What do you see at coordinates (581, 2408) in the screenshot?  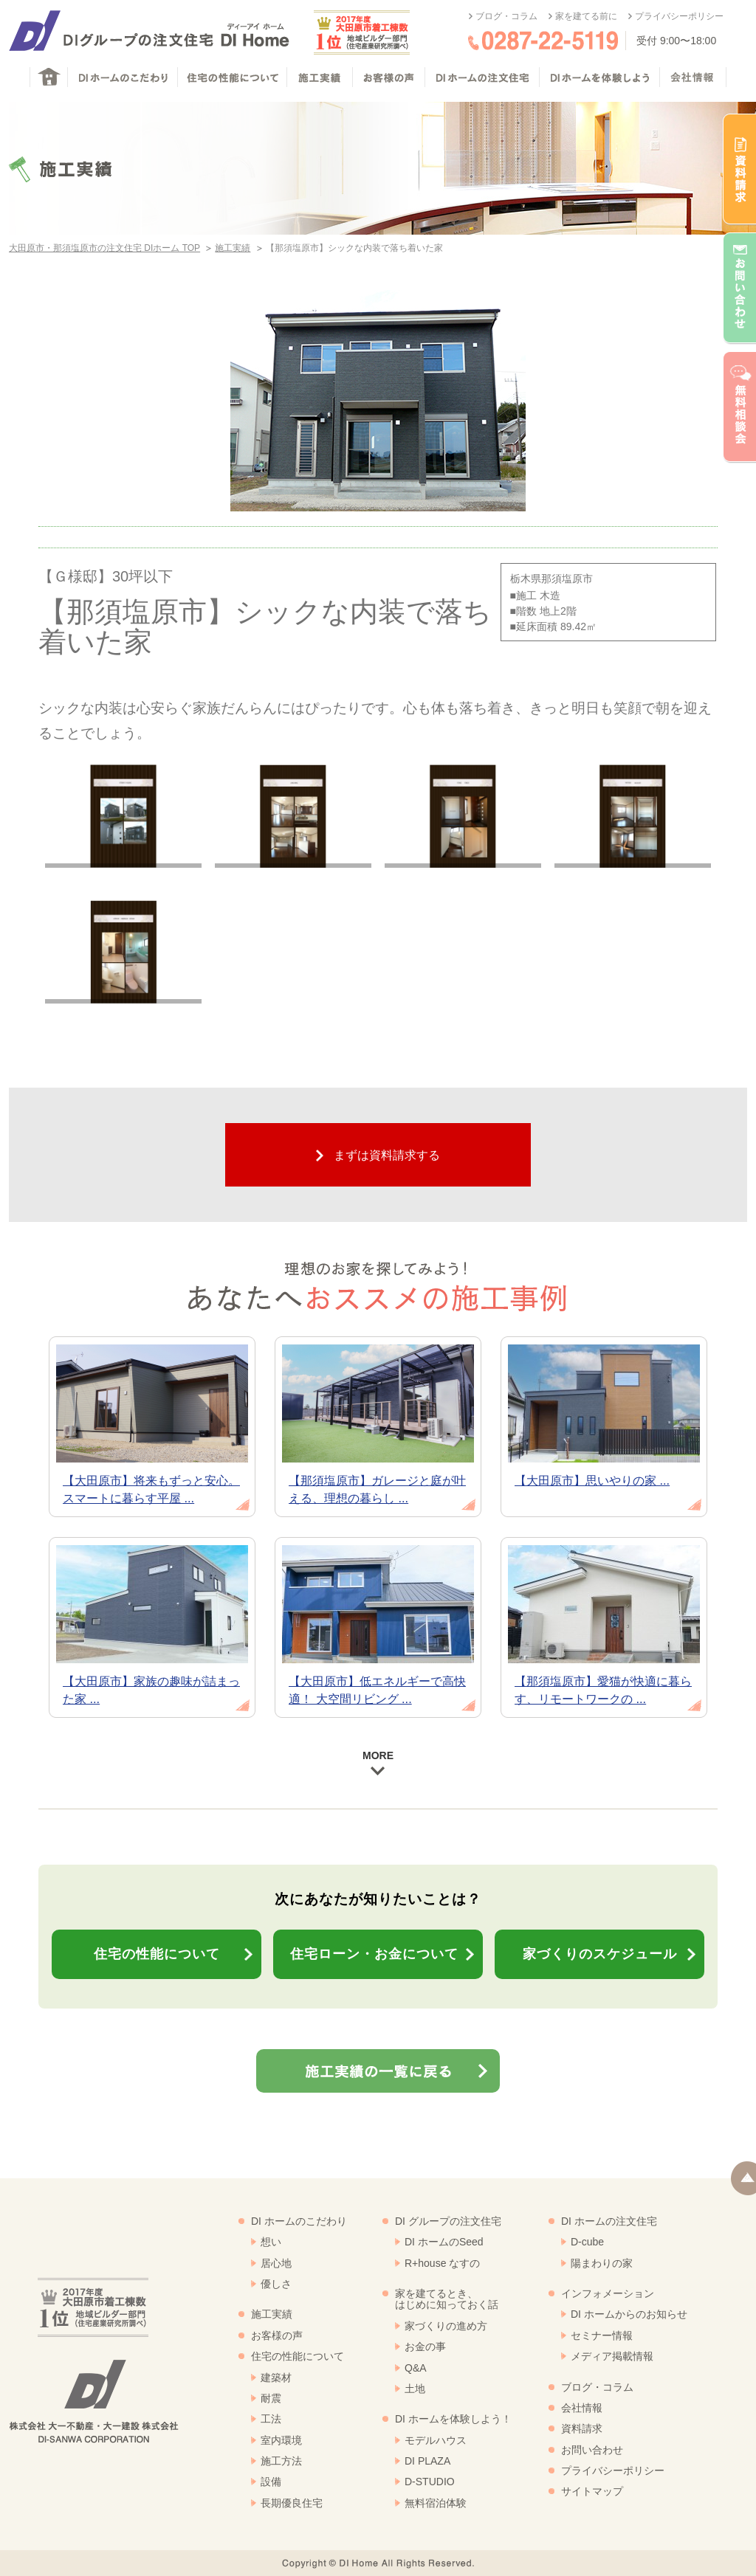 I see `会社情報` at bounding box center [581, 2408].